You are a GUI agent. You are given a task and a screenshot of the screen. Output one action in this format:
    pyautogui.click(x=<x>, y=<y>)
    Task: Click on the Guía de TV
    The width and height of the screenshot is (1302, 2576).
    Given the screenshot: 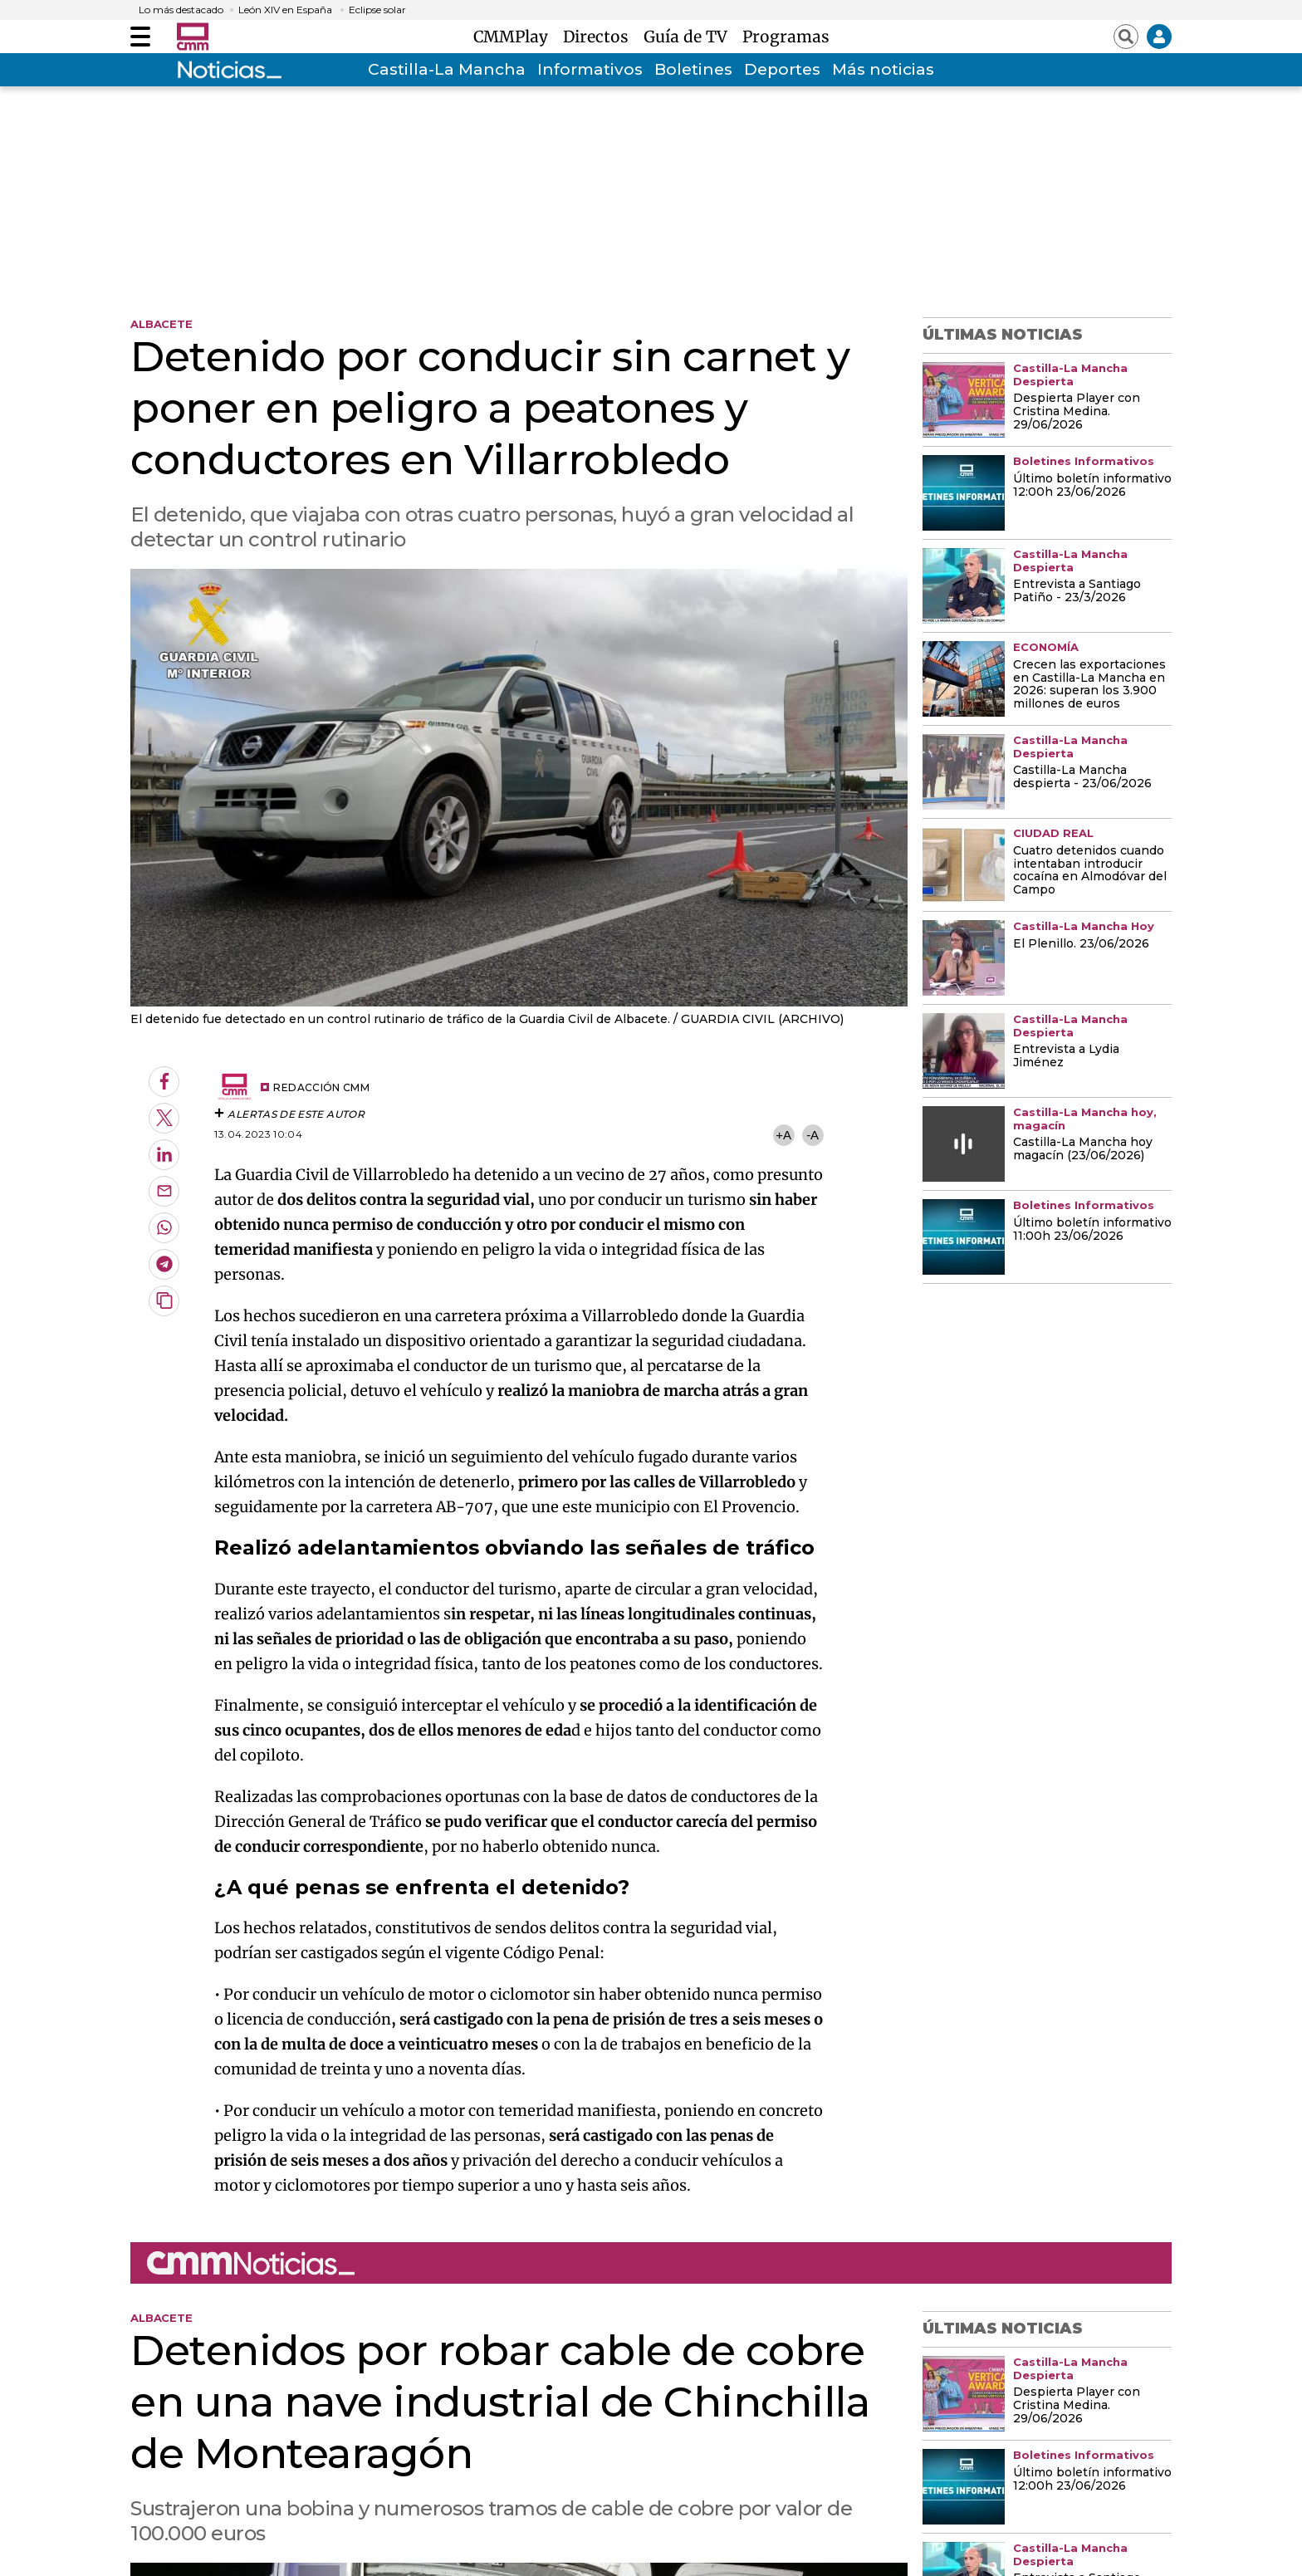 What is the action you would take?
    pyautogui.click(x=690, y=37)
    